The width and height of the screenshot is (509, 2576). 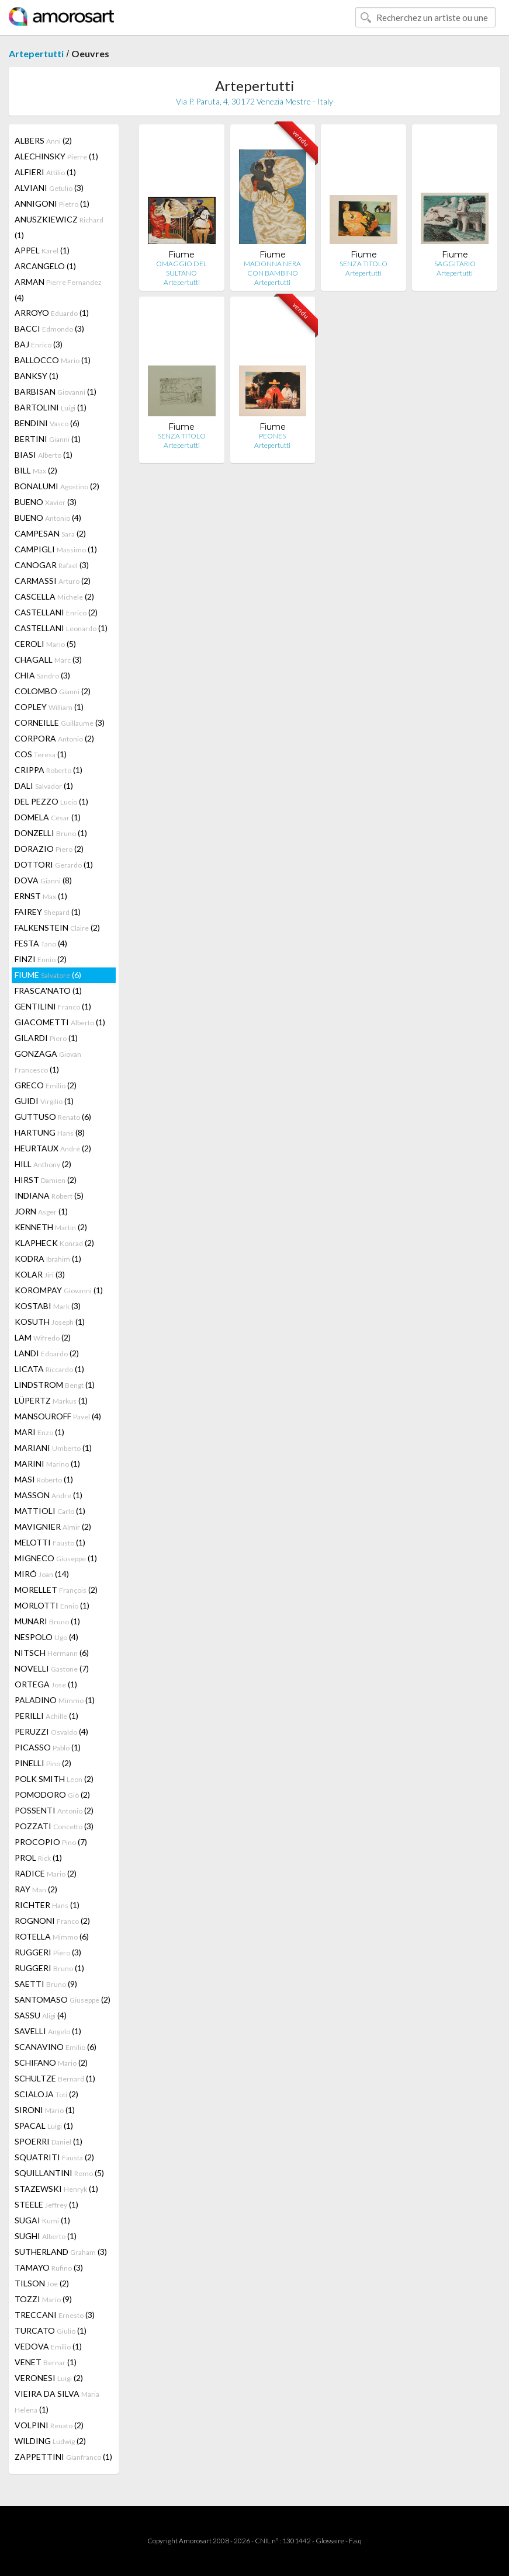 I want to click on CANOGAR (3), so click(x=52, y=565).